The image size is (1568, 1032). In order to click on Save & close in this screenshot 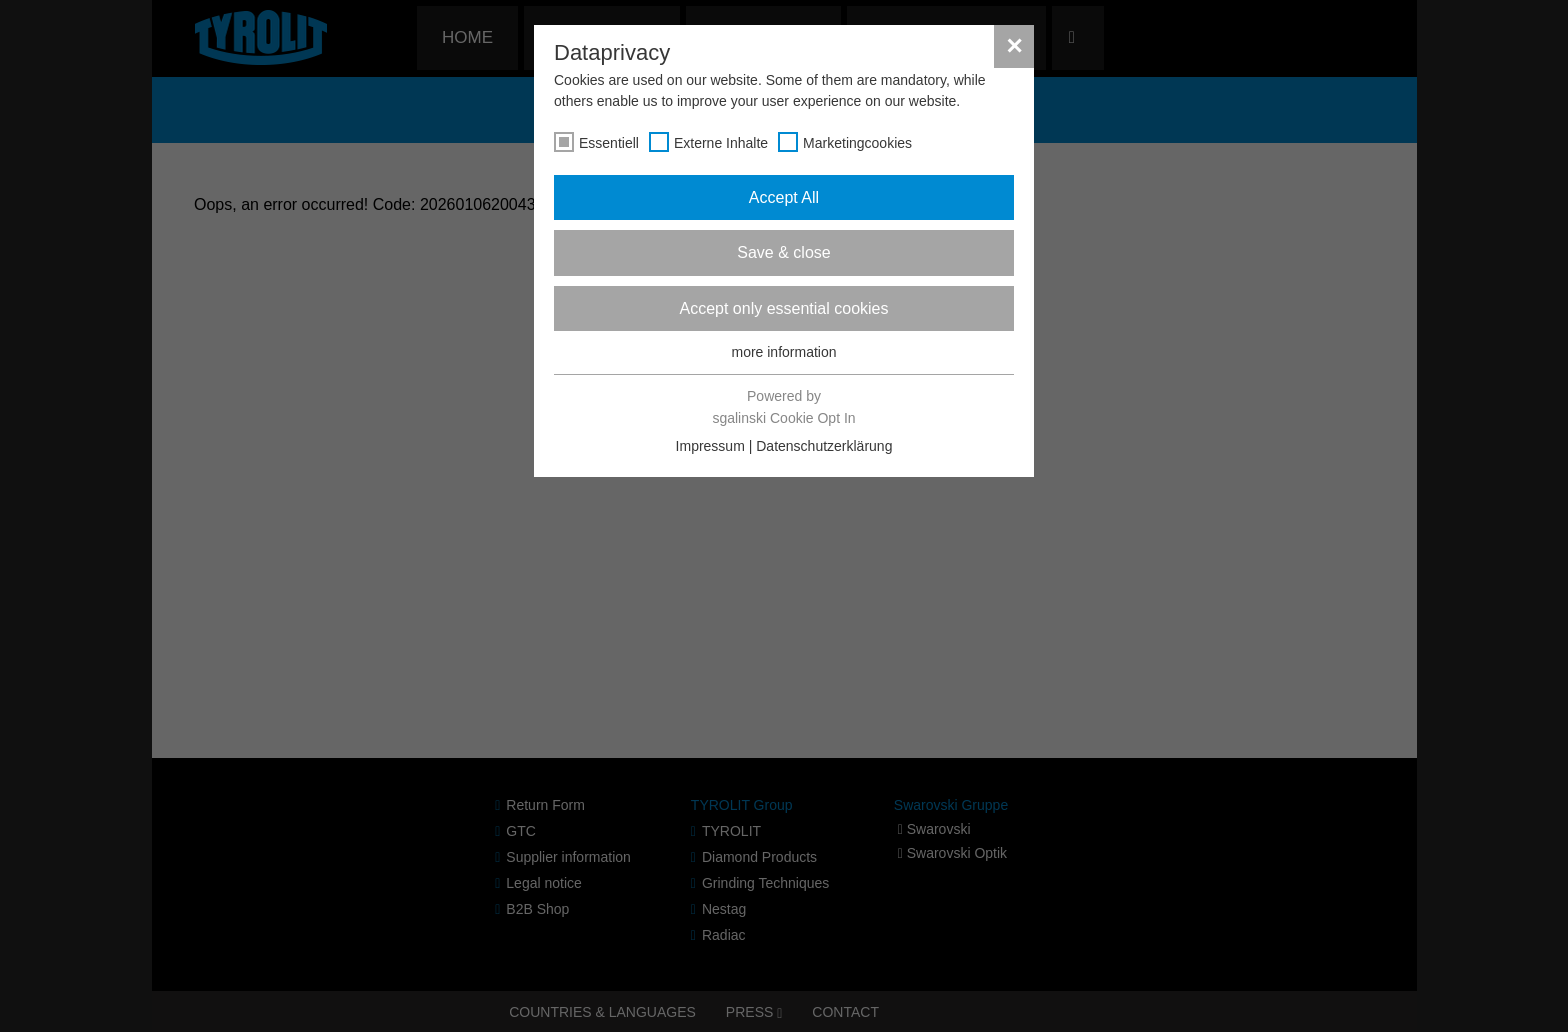, I will do `click(783, 252)`.